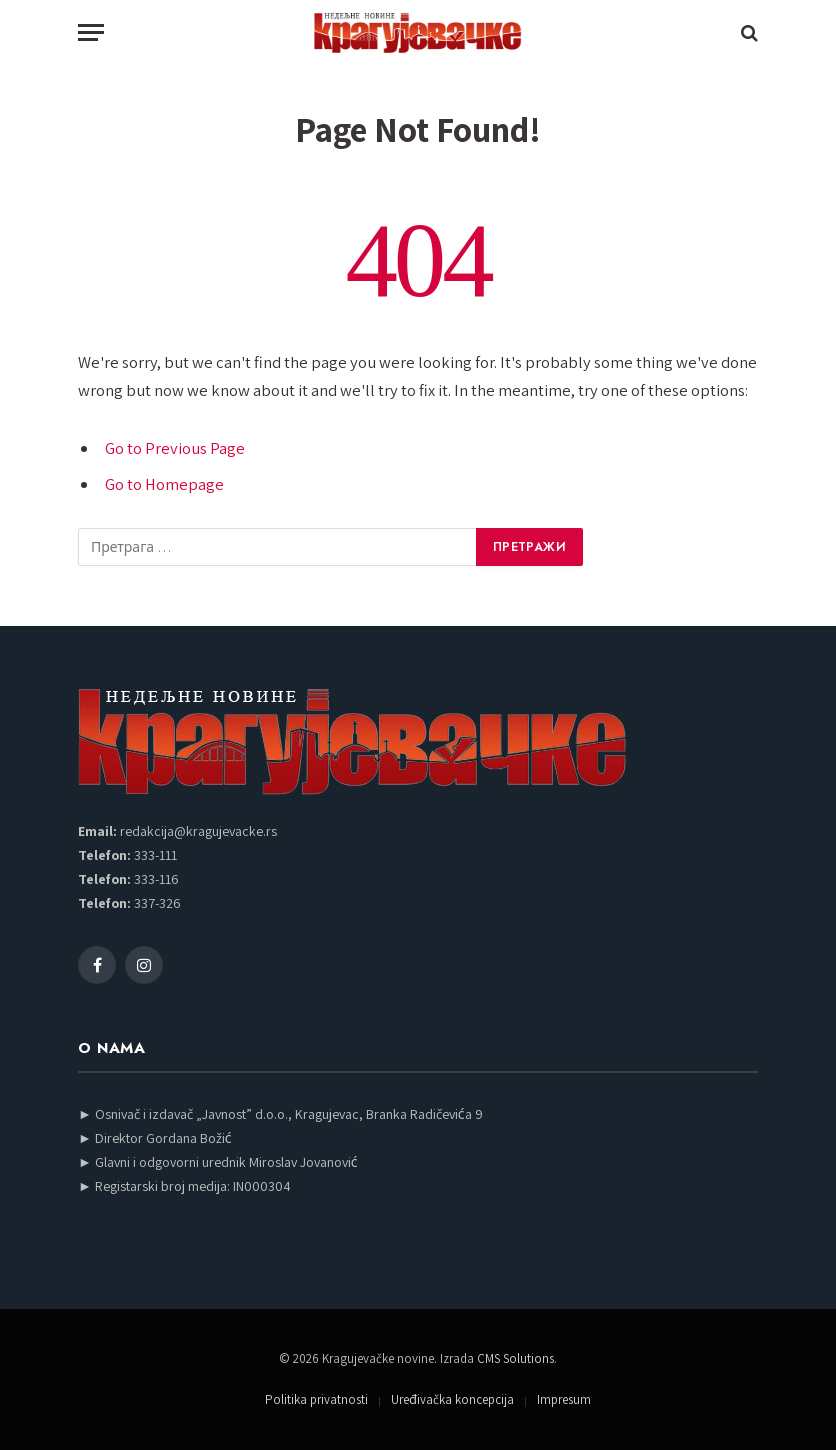  I want to click on Go to Homepage, so click(164, 484).